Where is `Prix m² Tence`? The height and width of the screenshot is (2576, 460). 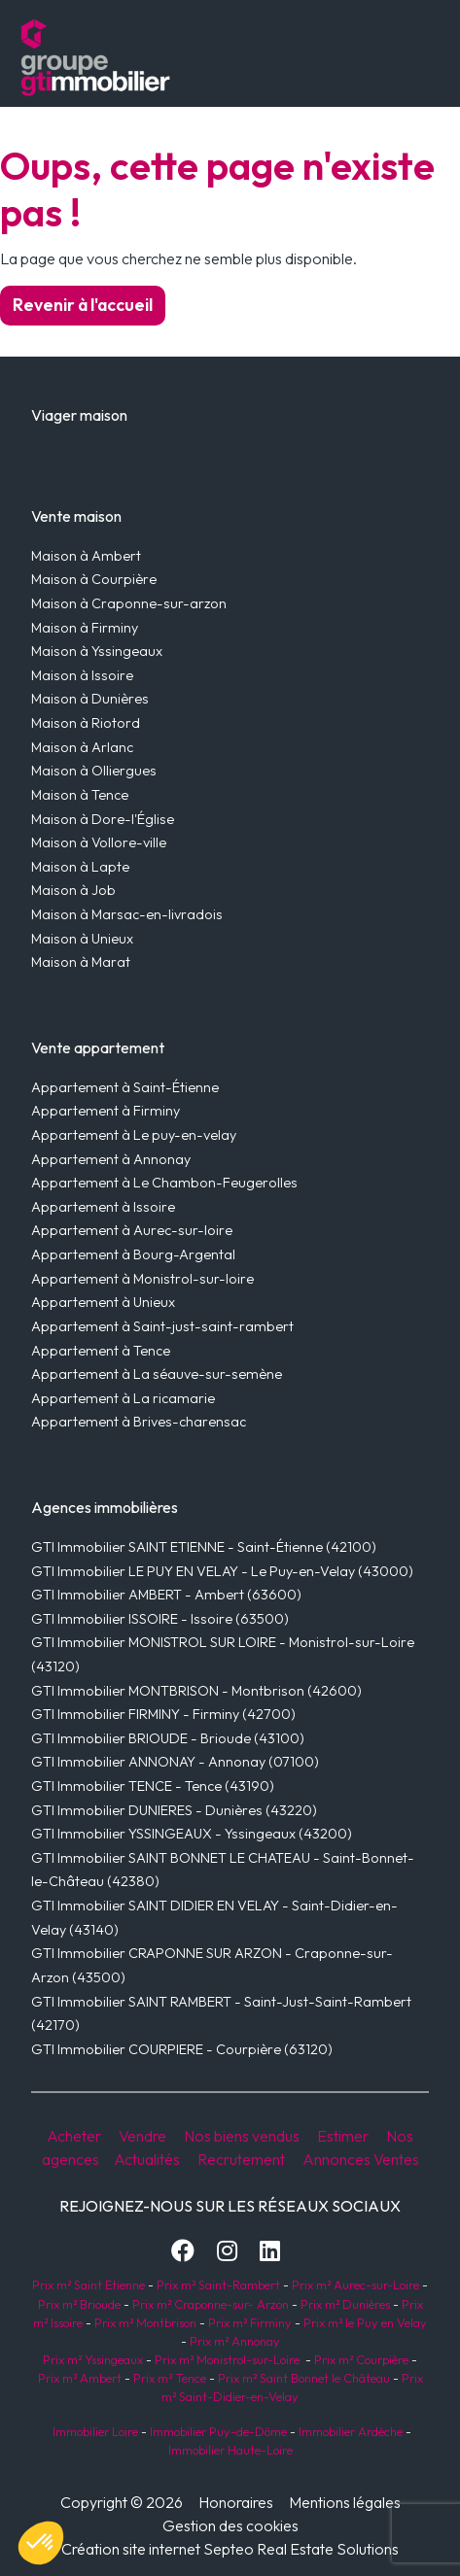
Prix m² Tence is located at coordinates (168, 2378).